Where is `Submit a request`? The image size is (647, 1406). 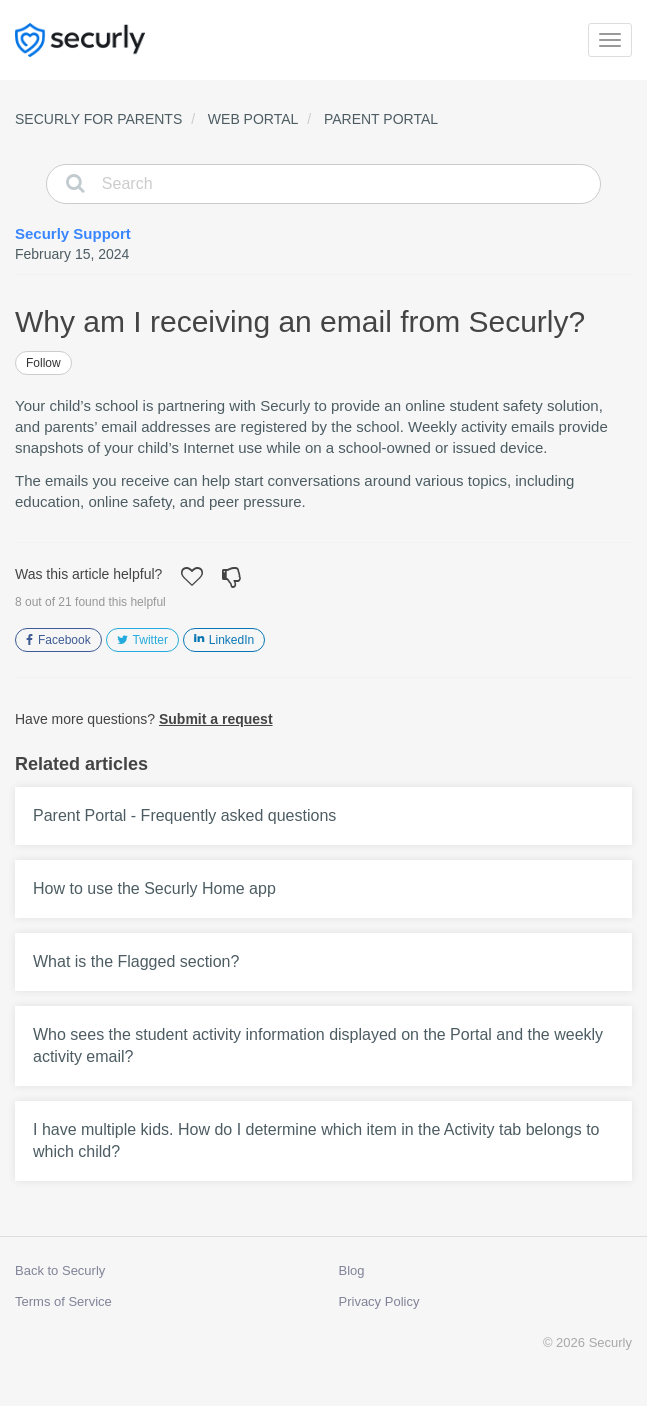
Submit a request is located at coordinates (216, 719).